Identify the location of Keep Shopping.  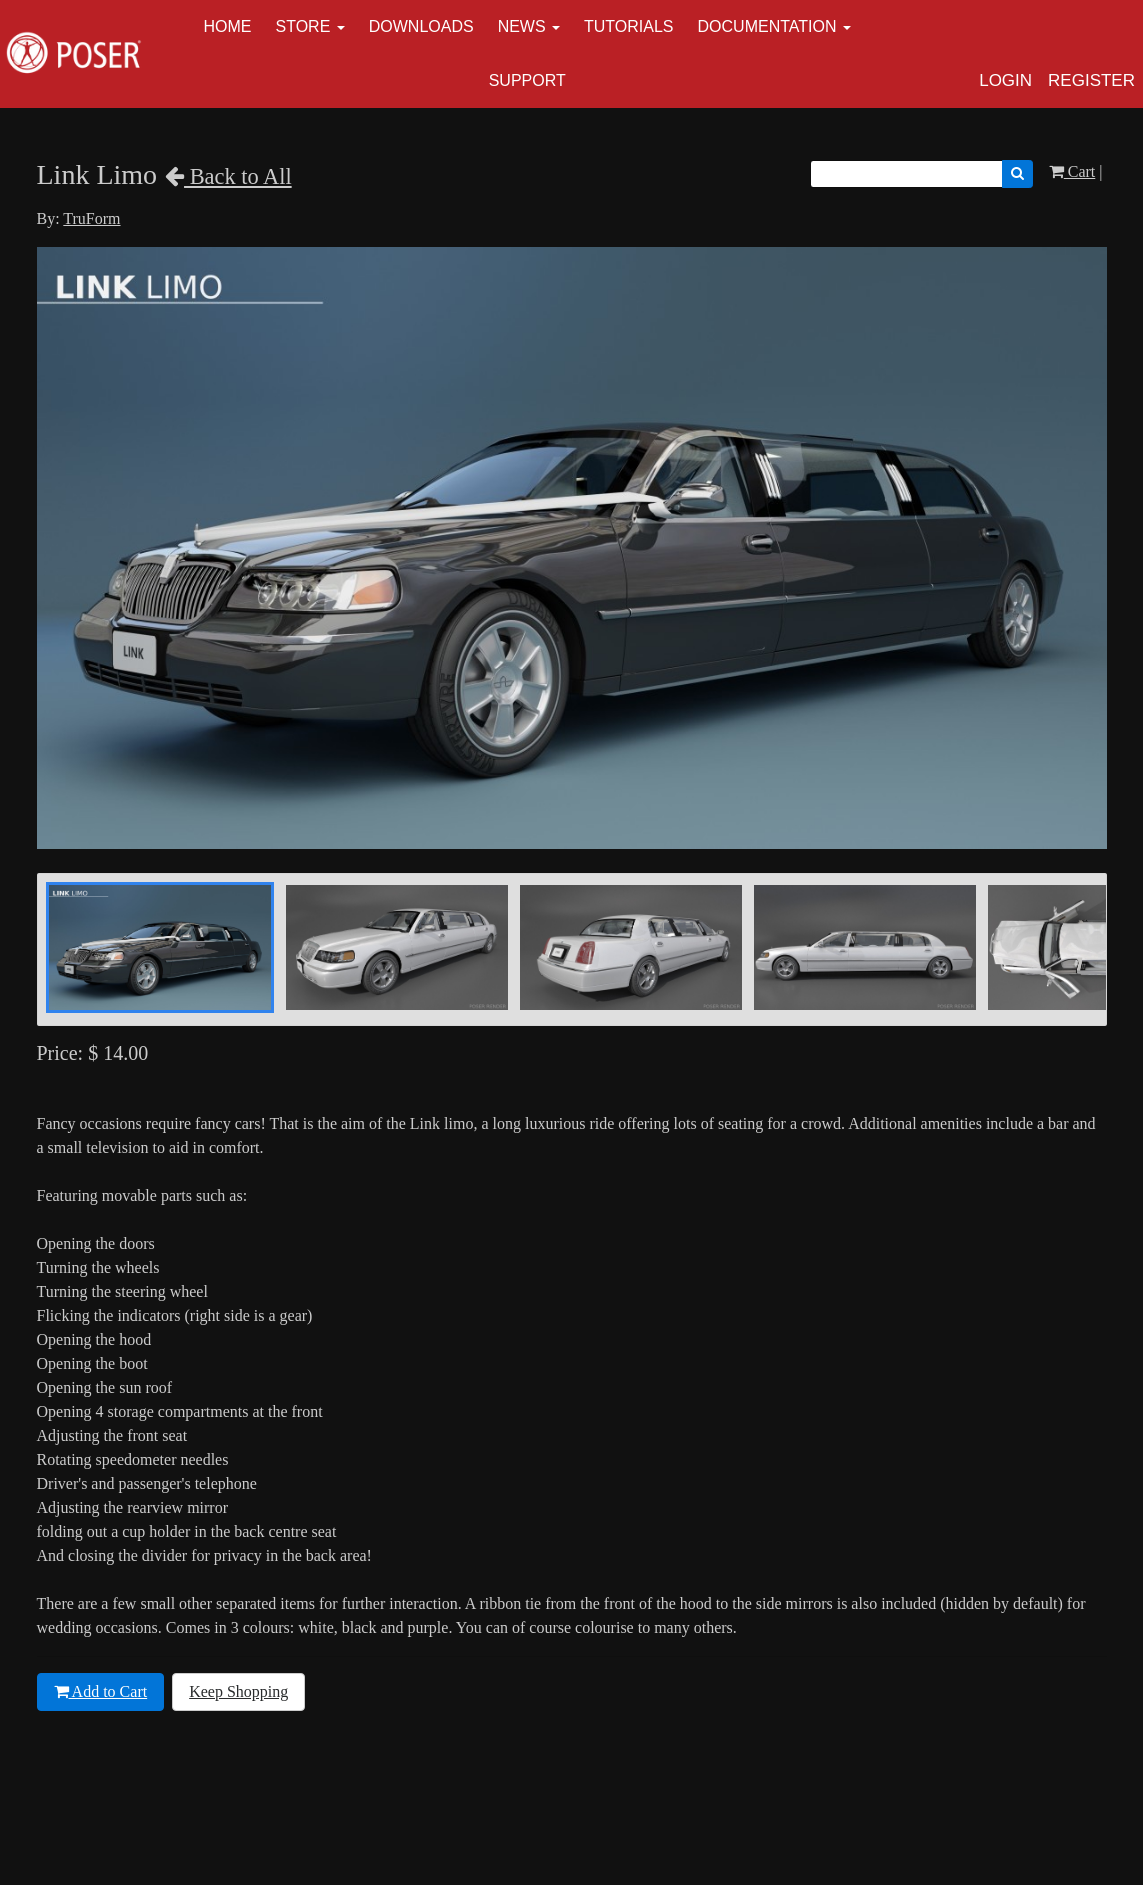
(238, 1691).